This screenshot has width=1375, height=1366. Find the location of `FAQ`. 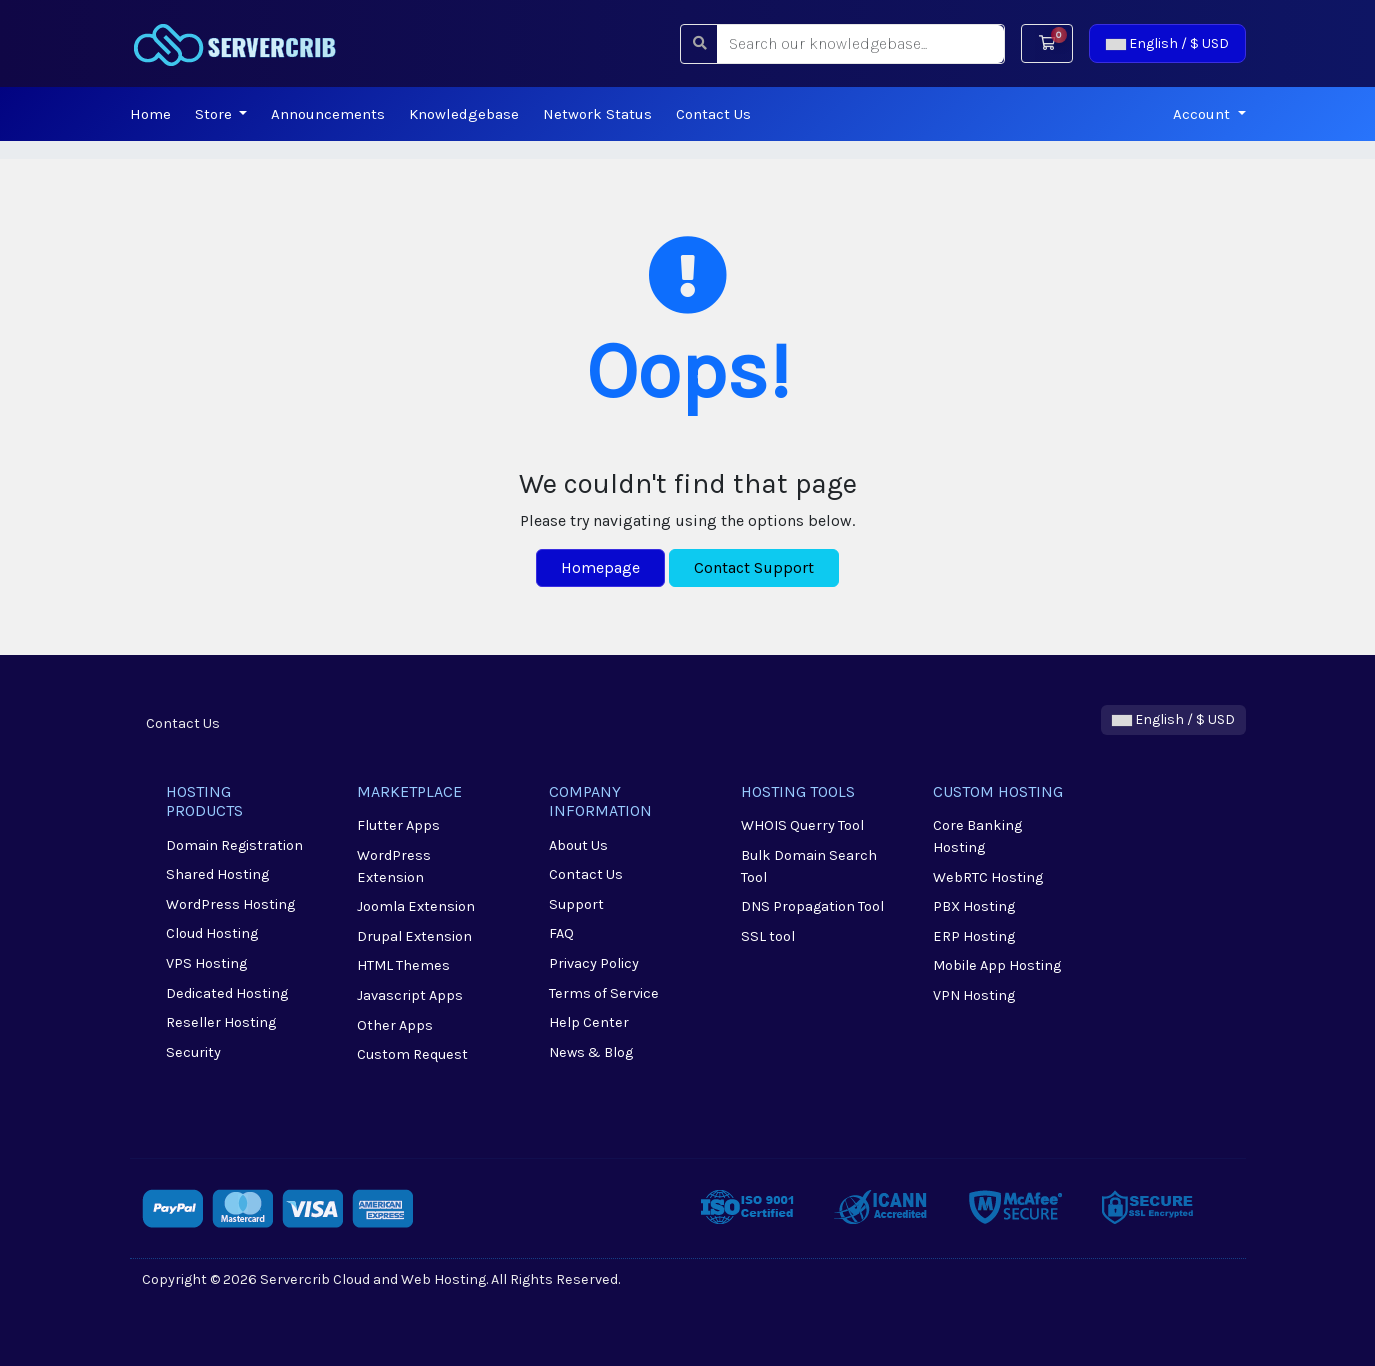

FAQ is located at coordinates (561, 933).